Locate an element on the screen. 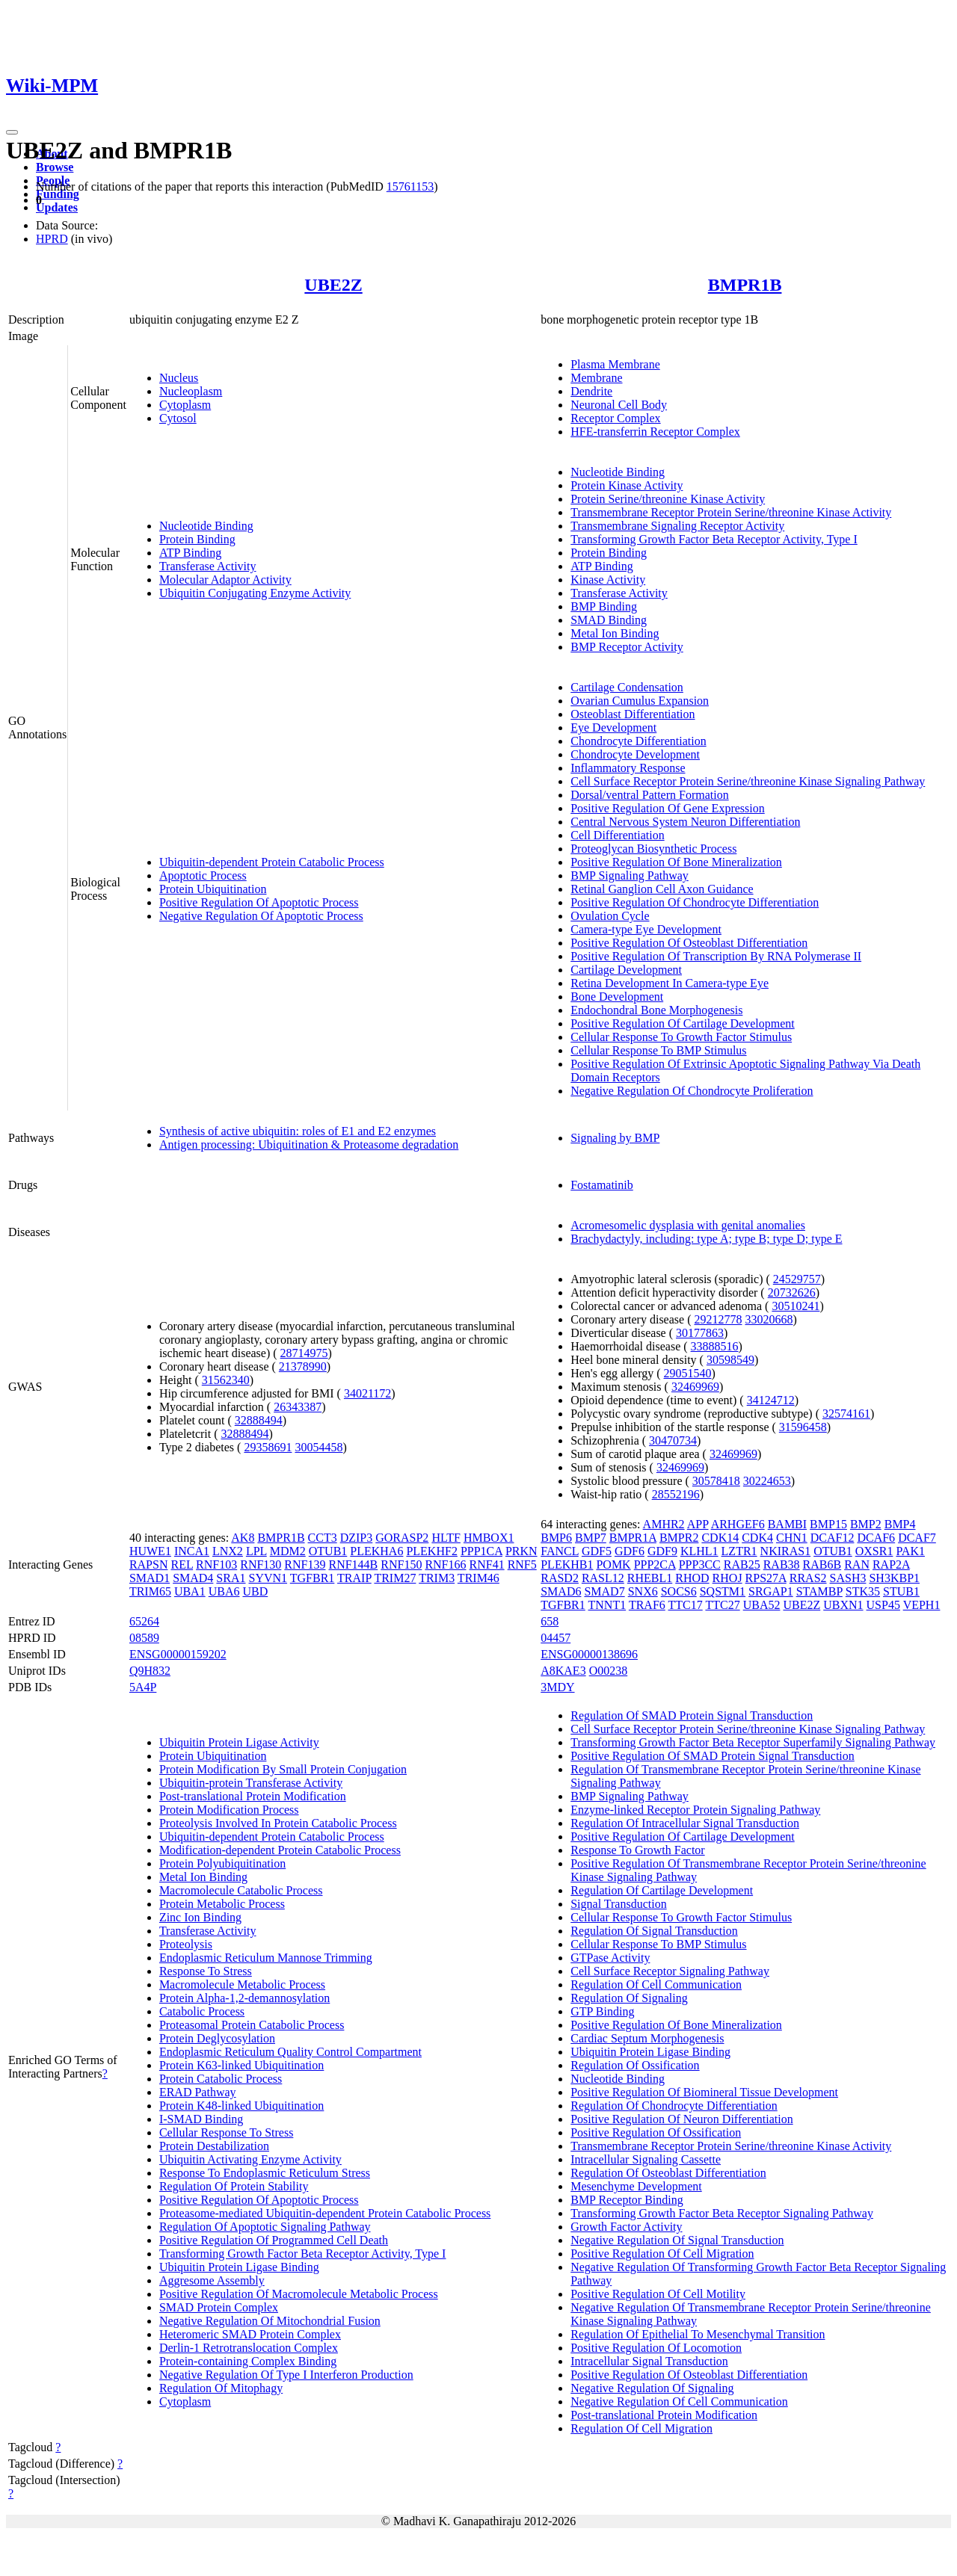 The image size is (957, 2576). HPRD is located at coordinates (52, 238).